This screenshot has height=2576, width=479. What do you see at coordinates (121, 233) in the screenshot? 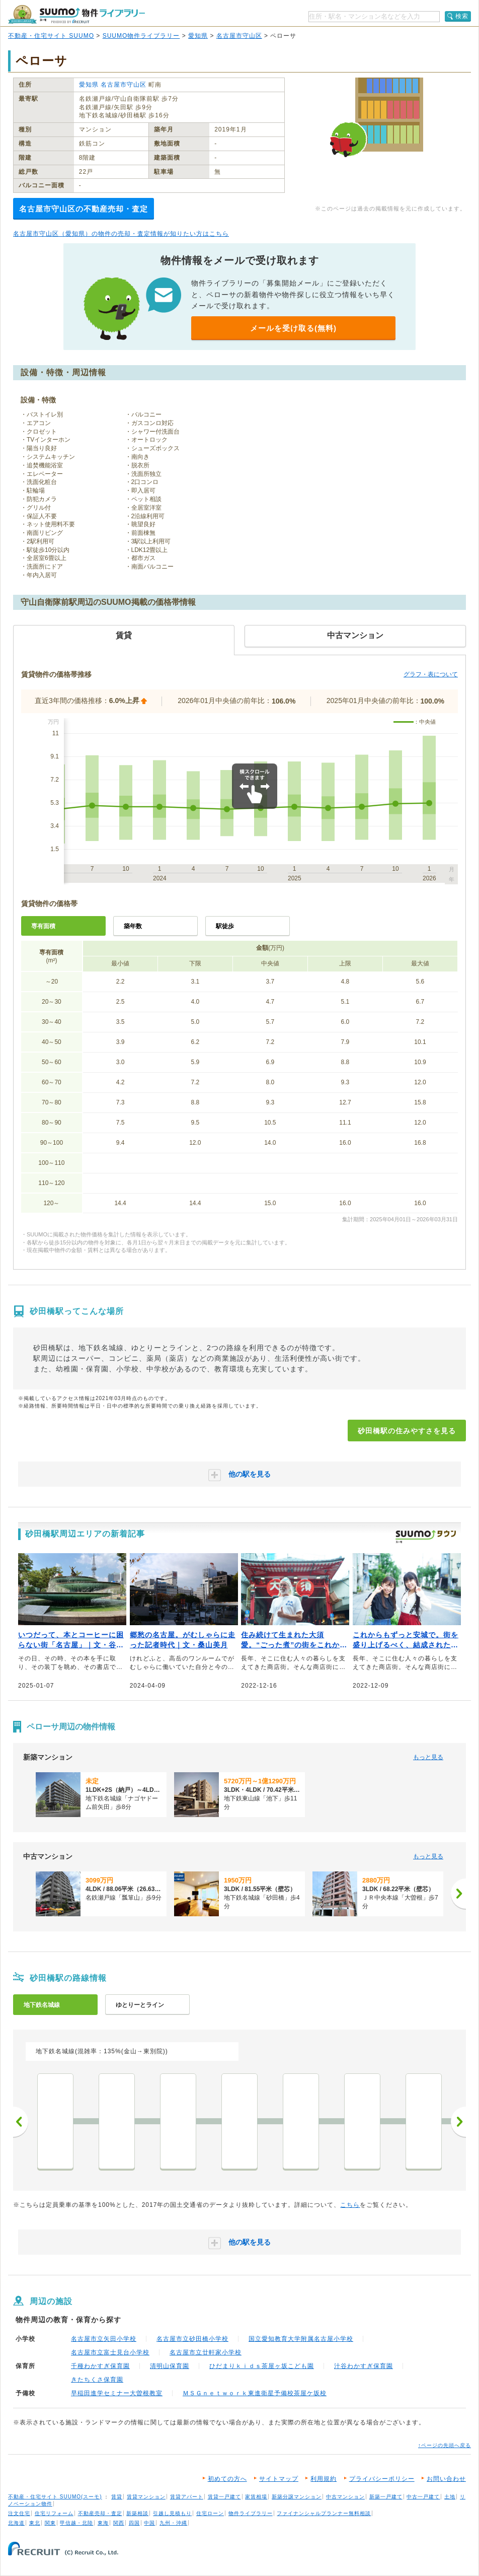
I see `名古屋市守山区（愛知県）の物件の売却・査定情報が知りたい方はこちら` at bounding box center [121, 233].